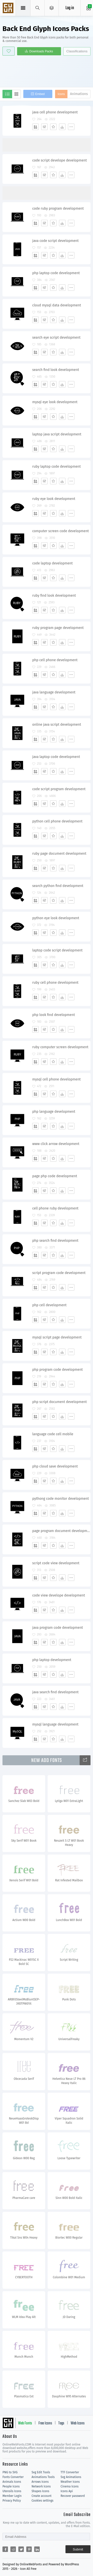  I want to click on [Share linkedin], so click(37, 2549).